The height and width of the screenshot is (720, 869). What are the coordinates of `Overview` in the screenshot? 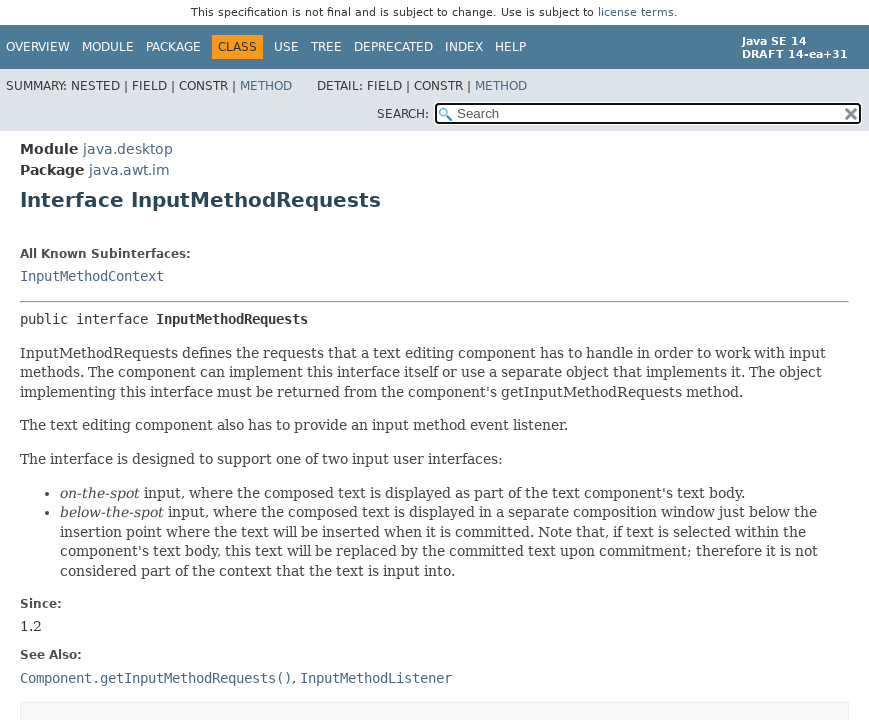 It's located at (38, 47).